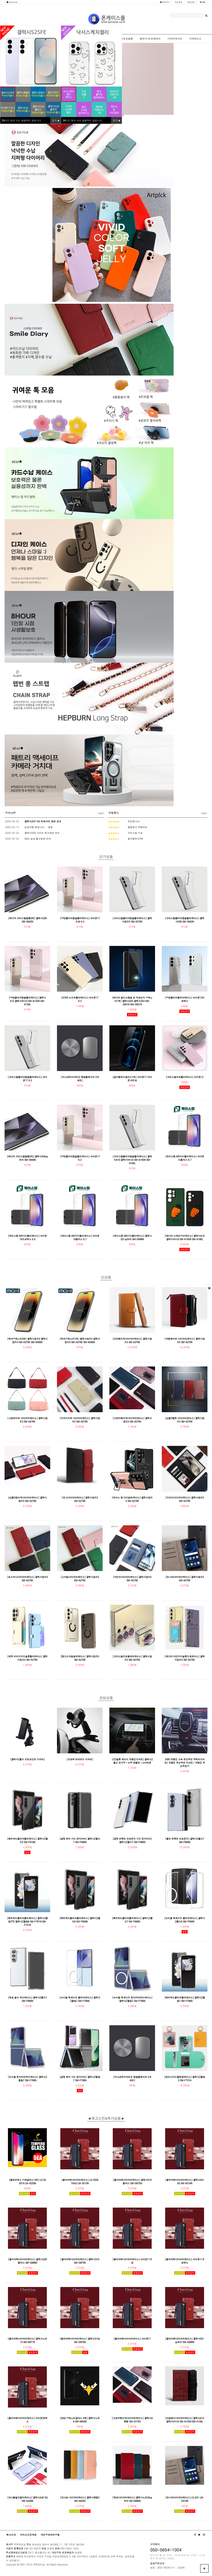 This screenshot has width=212, height=2576. What do you see at coordinates (165, 2) in the screenshot?
I see `장바구니` at bounding box center [165, 2].